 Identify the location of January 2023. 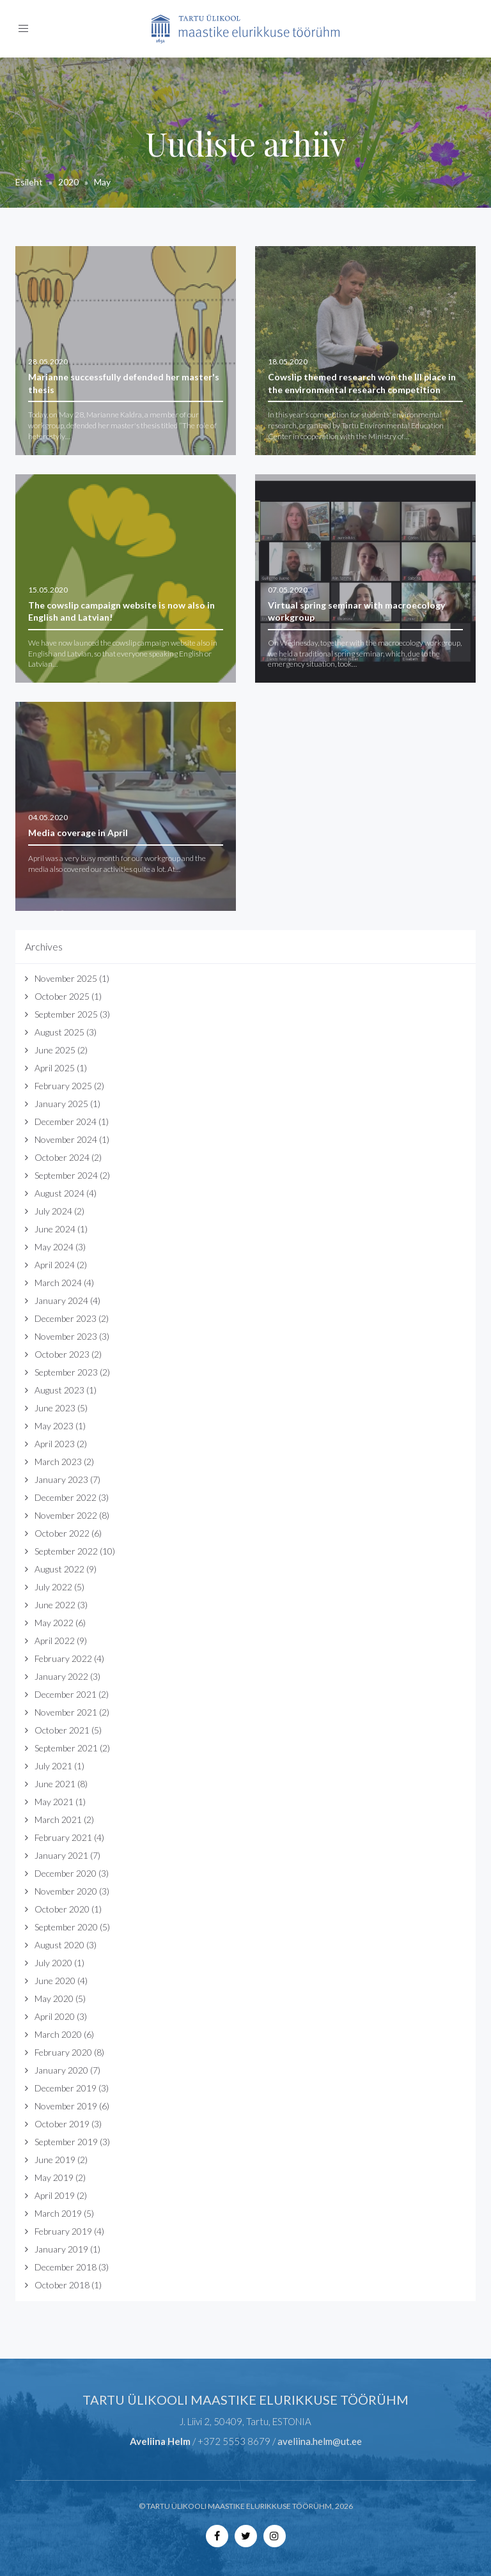
(61, 1479).